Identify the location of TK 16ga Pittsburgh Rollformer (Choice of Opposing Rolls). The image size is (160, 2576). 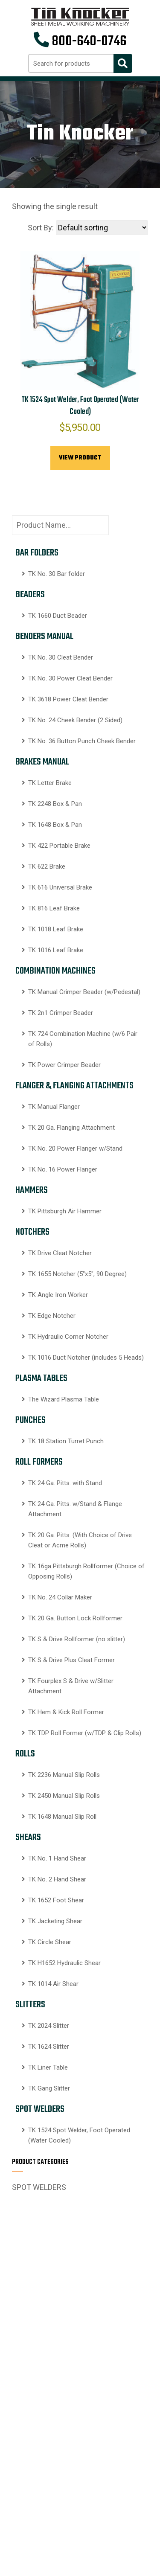
(86, 1571).